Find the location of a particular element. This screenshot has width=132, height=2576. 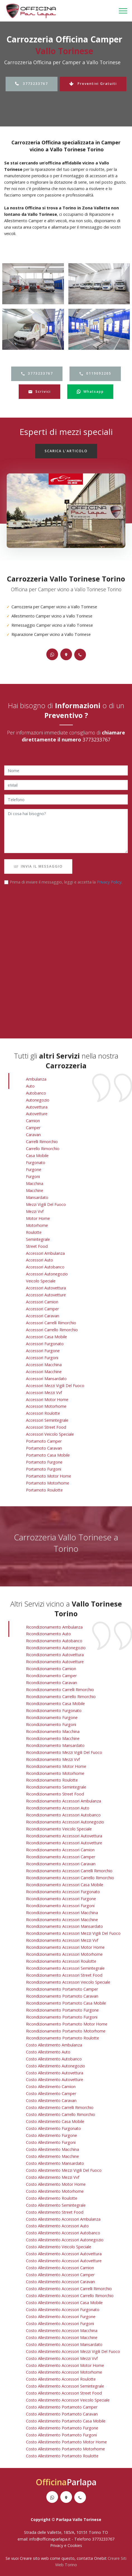

Motorhome is located at coordinates (37, 1225).